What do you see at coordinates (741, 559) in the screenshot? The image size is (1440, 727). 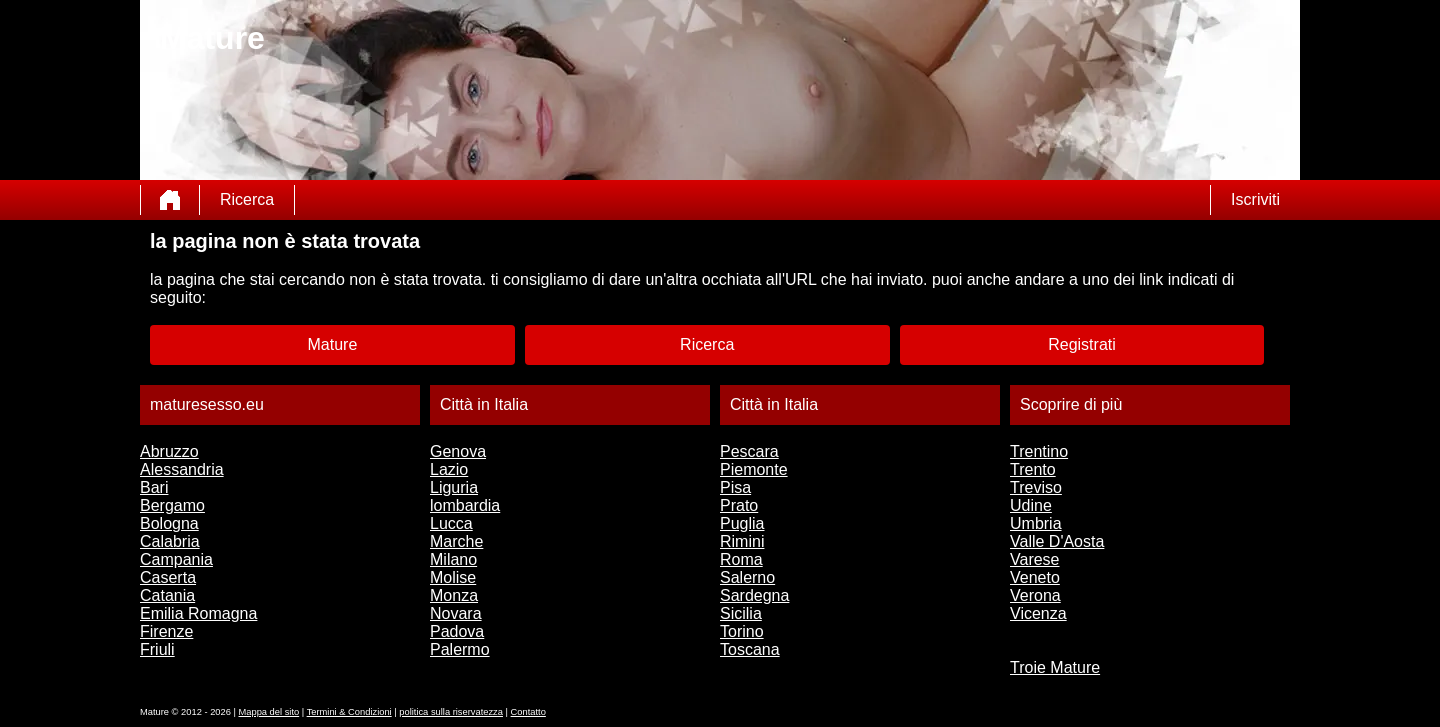 I see `Roma` at bounding box center [741, 559].